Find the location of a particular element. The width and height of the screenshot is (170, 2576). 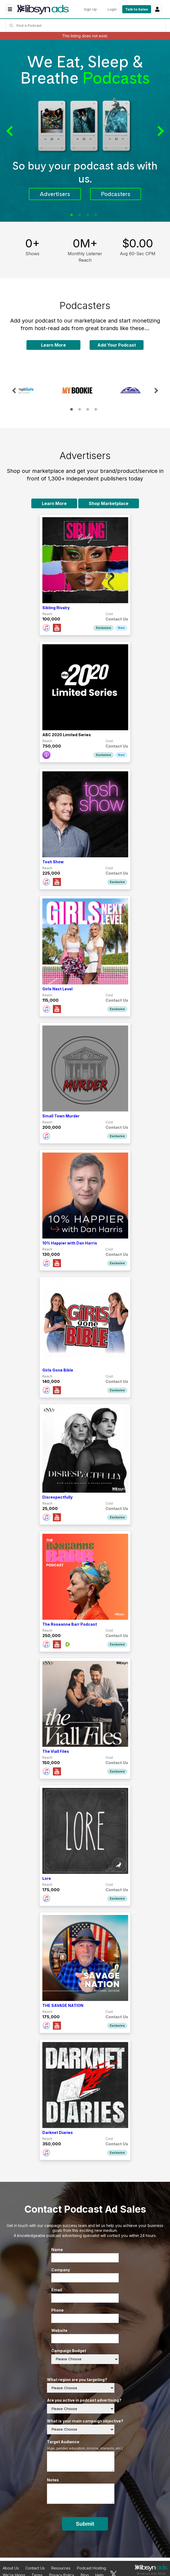

Add Your Podcast is located at coordinates (116, 345).